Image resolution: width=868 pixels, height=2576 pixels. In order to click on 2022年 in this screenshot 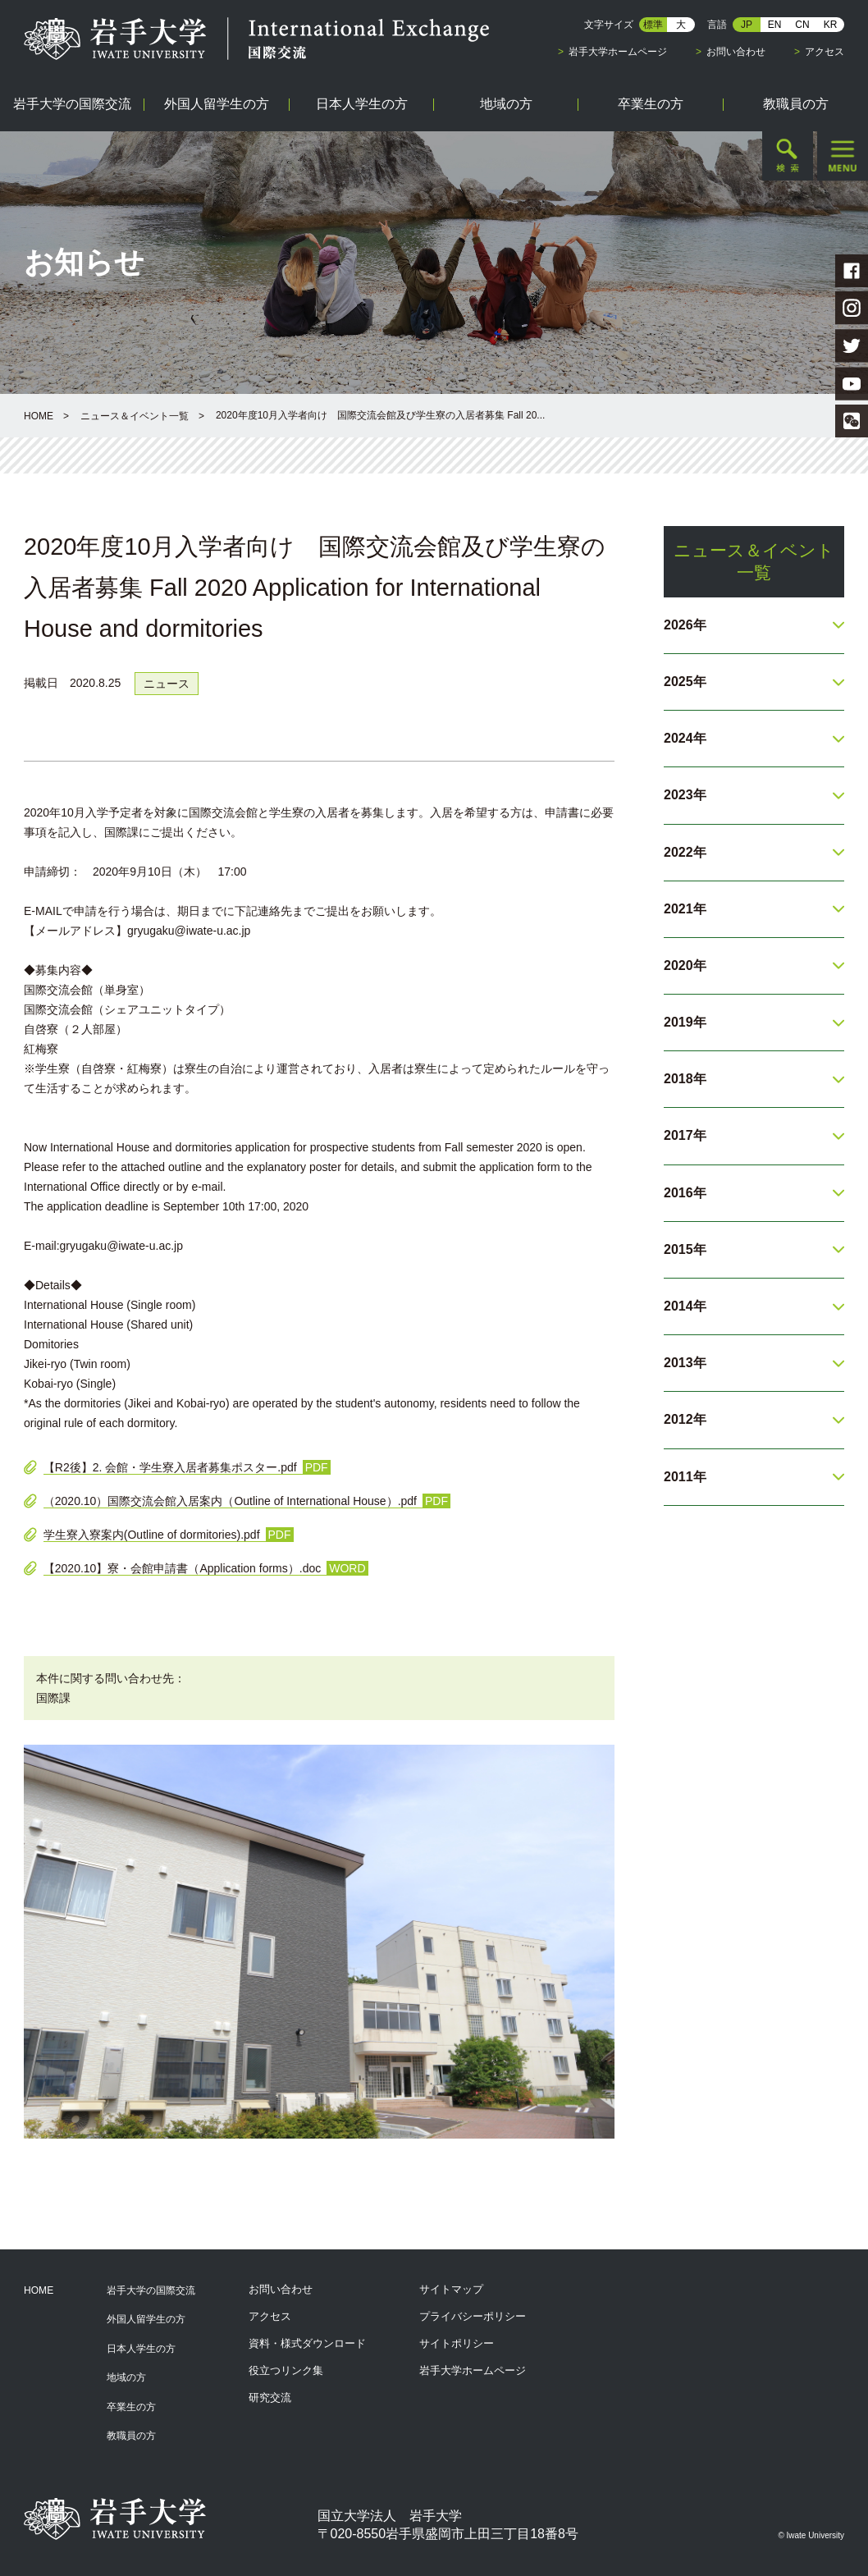, I will do `click(685, 852)`.